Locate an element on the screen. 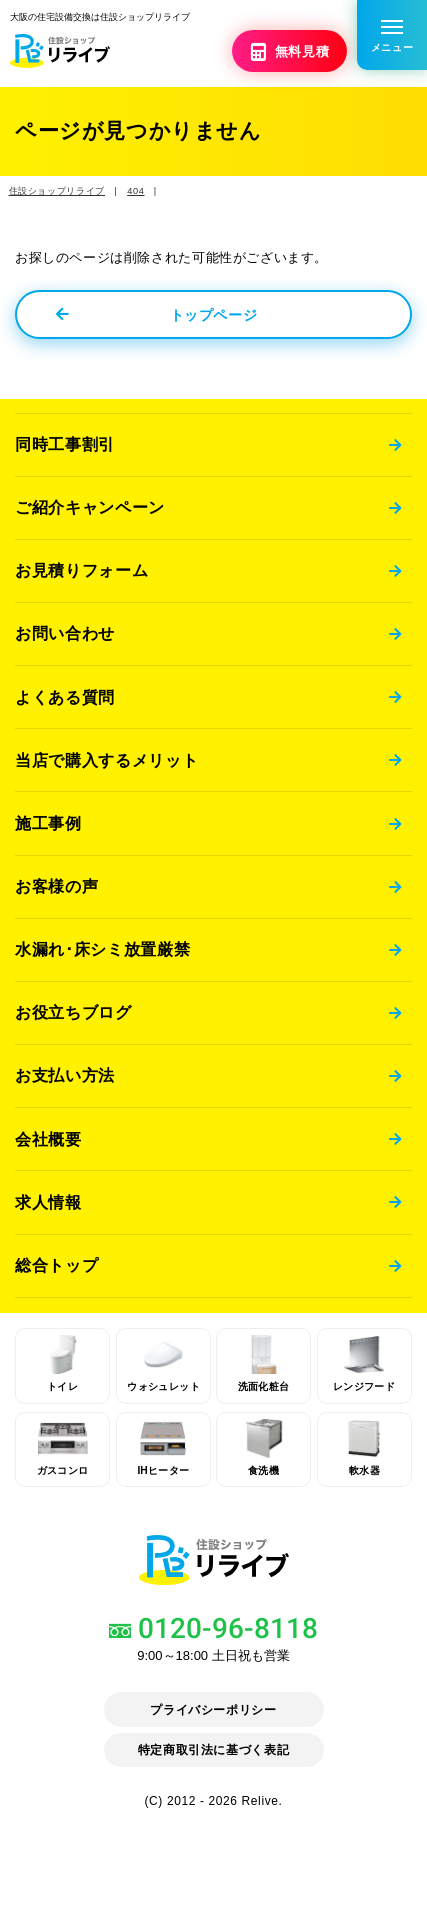 The image size is (427, 1922). お支払い方法 is located at coordinates (65, 1078).